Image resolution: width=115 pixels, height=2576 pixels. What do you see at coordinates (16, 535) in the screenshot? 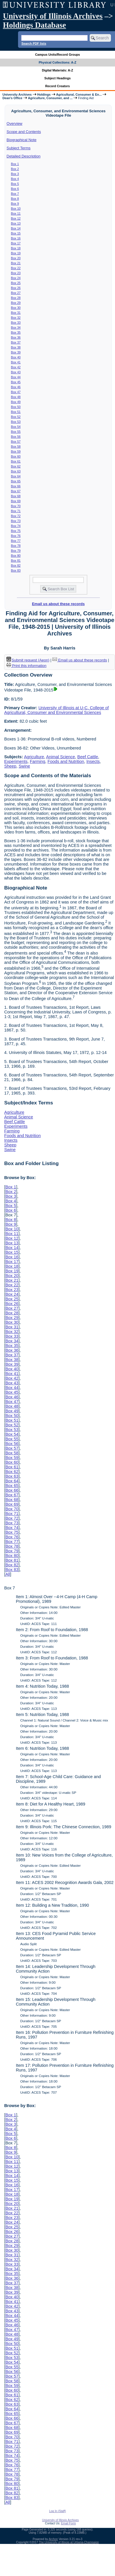
I see `Box 76` at bounding box center [16, 535].